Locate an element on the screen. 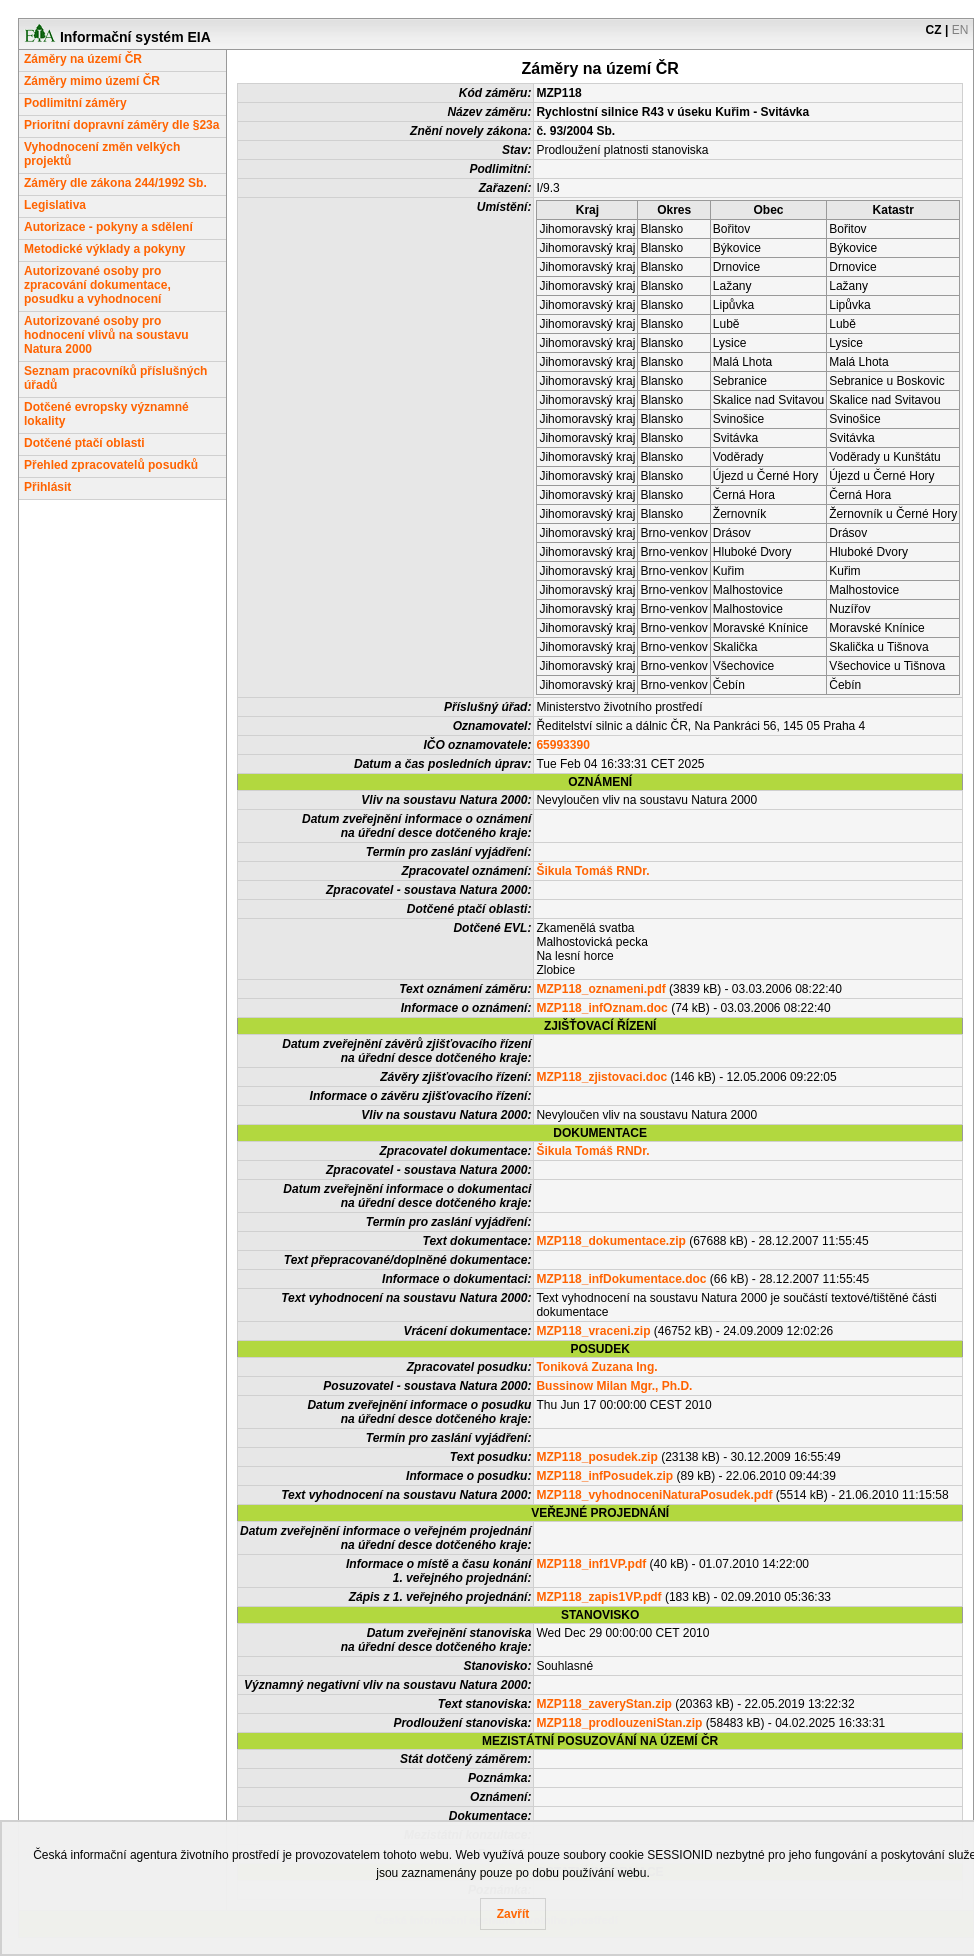  Záměry mimo území ČR is located at coordinates (92, 81).